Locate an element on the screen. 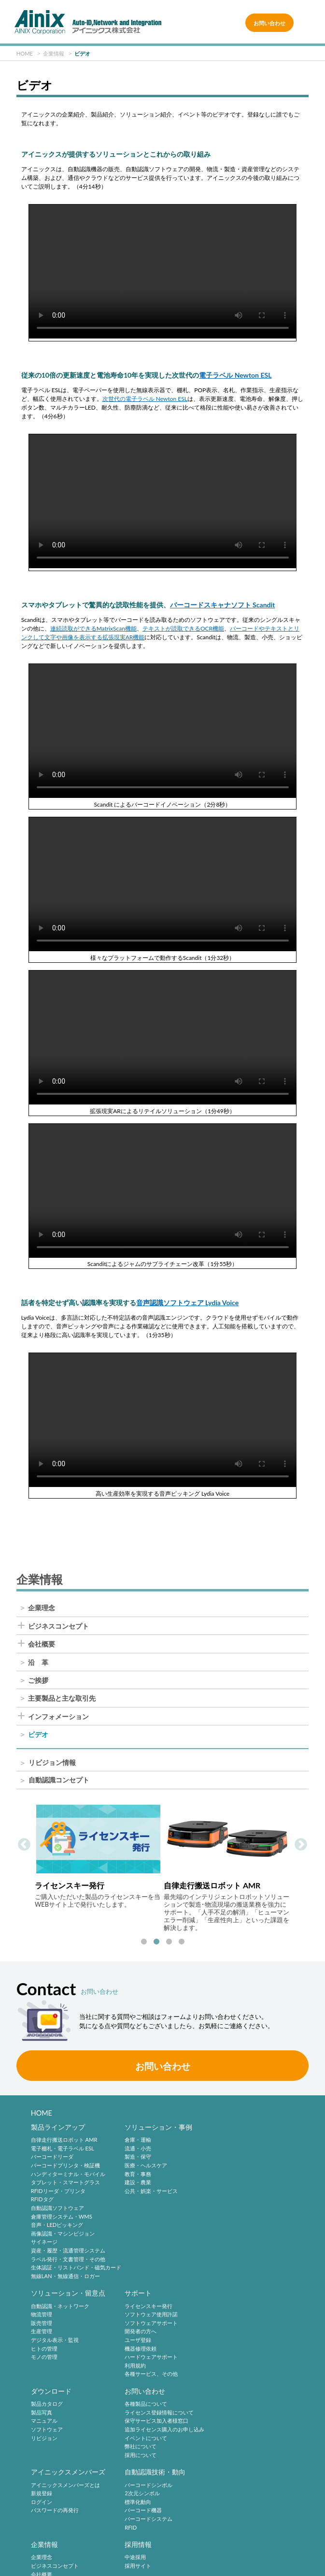 This screenshot has width=325, height=2576. 沿 革 is located at coordinates (38, 1662).